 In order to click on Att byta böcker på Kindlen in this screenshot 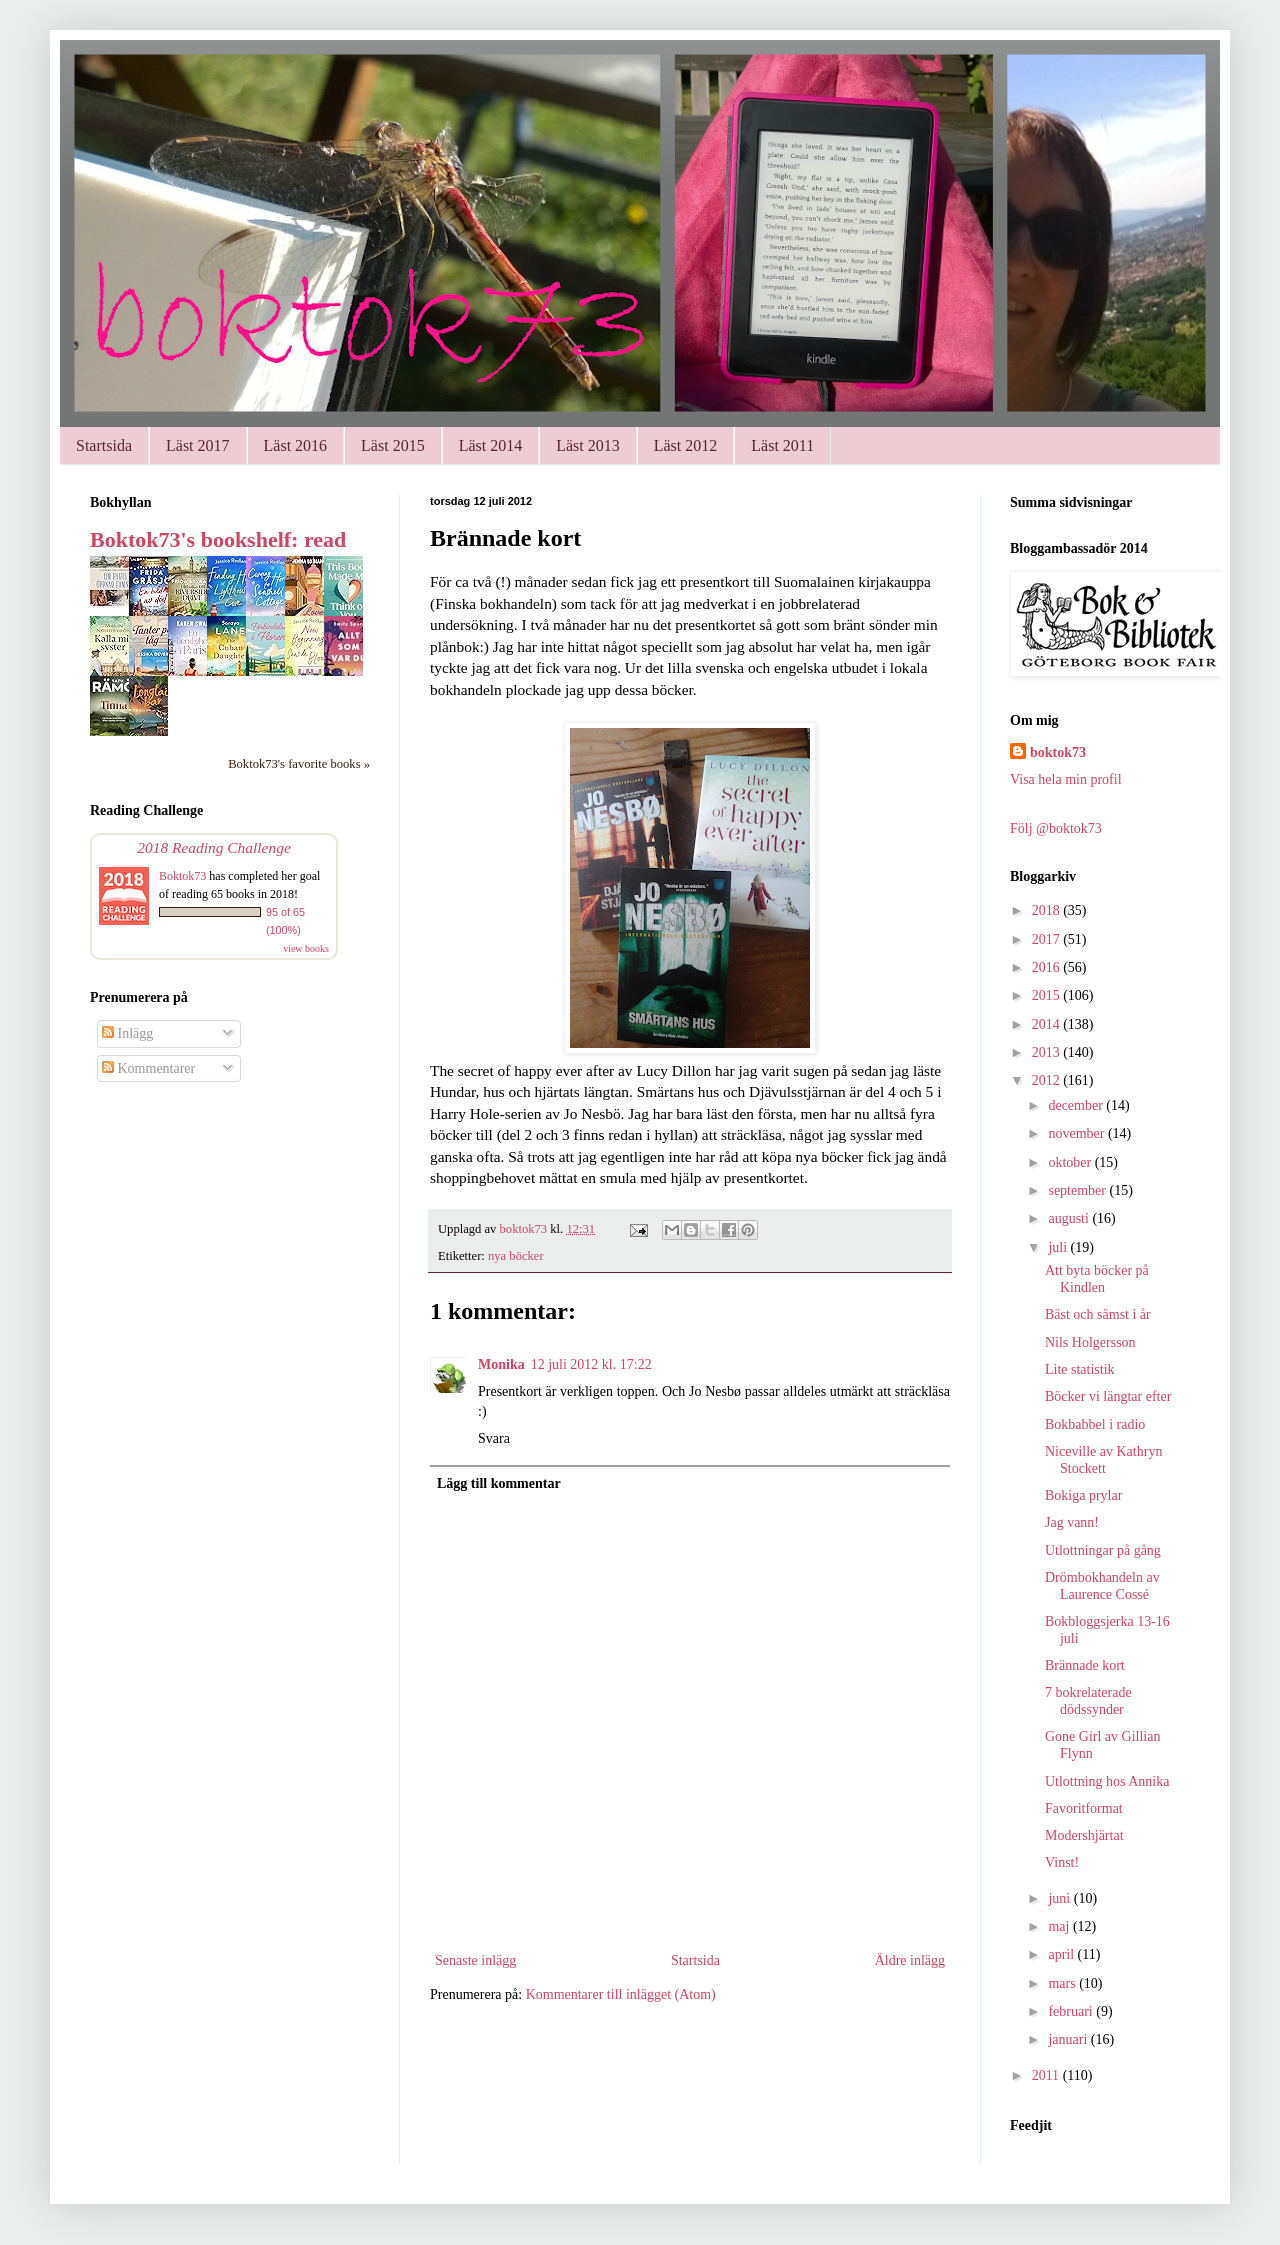, I will do `click(1097, 1279)`.